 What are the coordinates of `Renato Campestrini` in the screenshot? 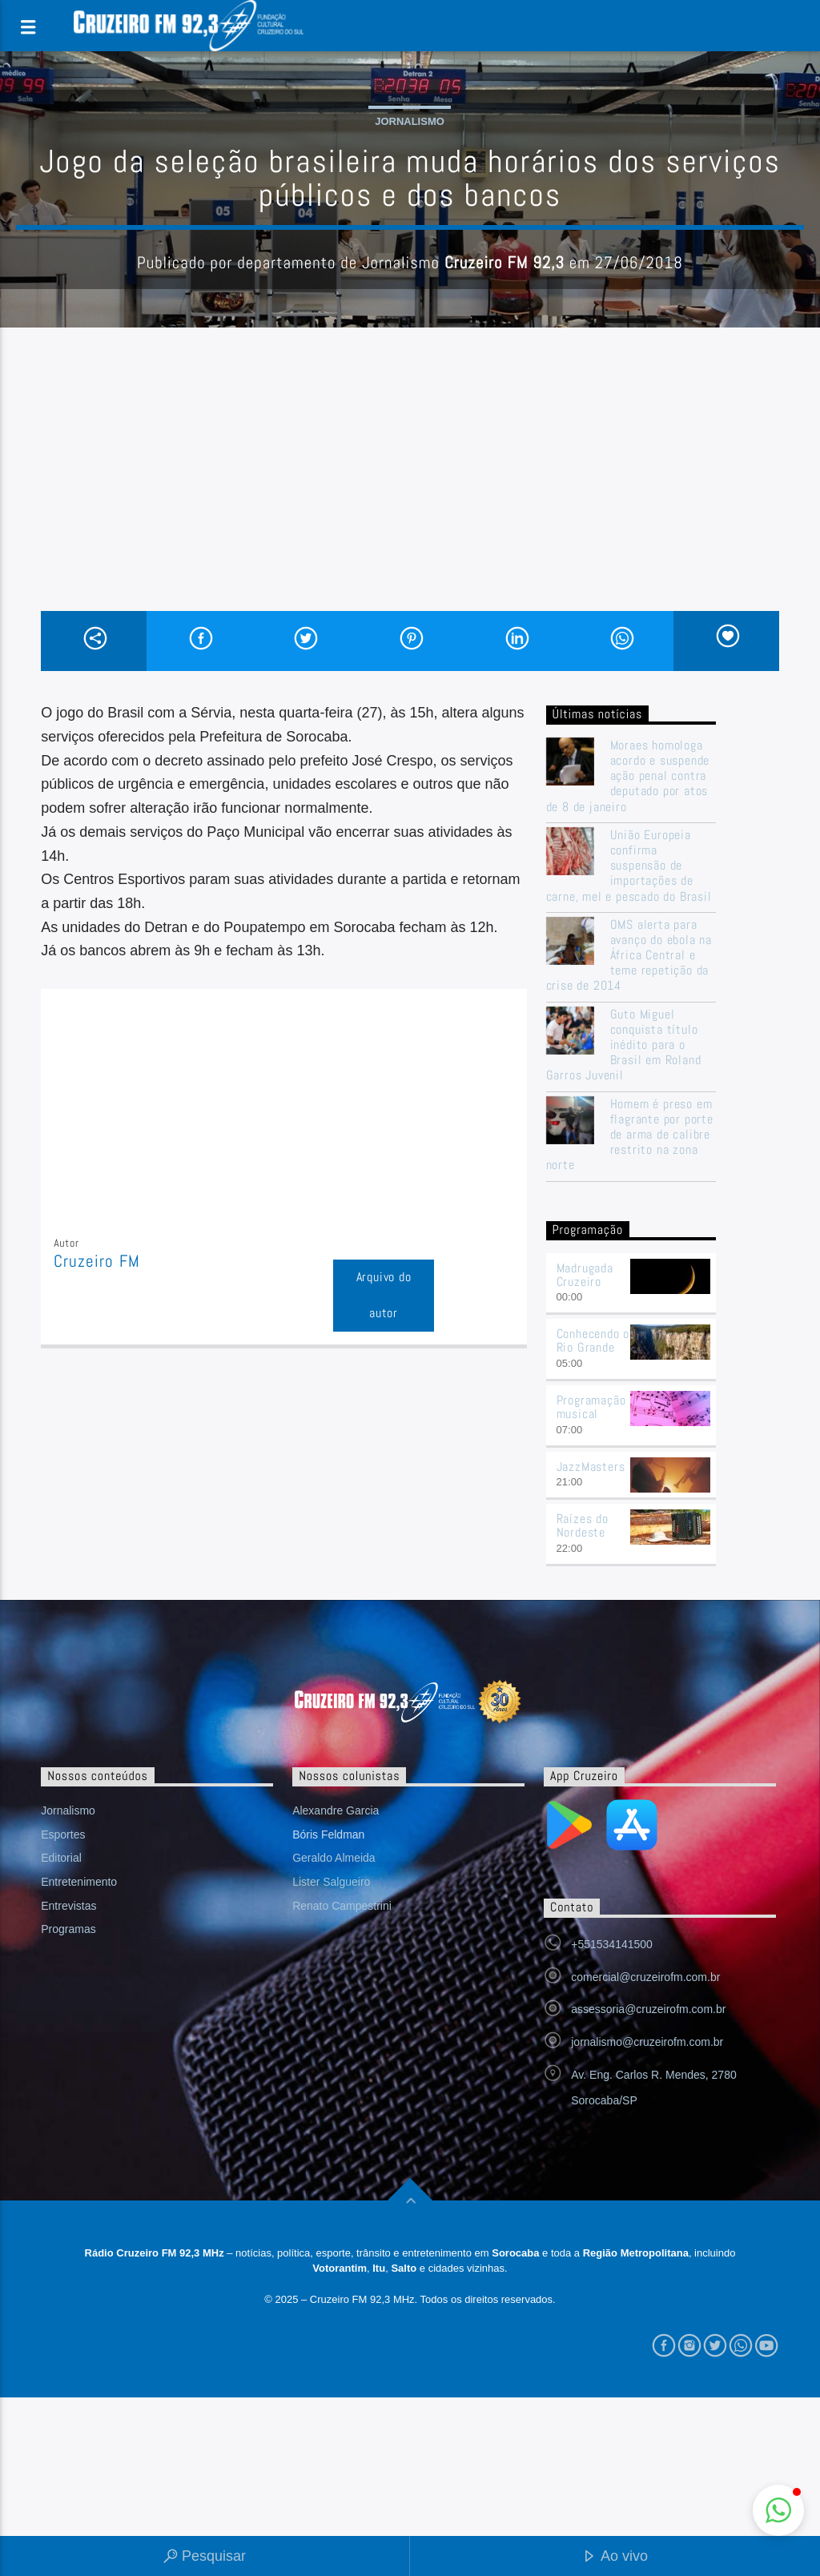 It's located at (342, 1905).